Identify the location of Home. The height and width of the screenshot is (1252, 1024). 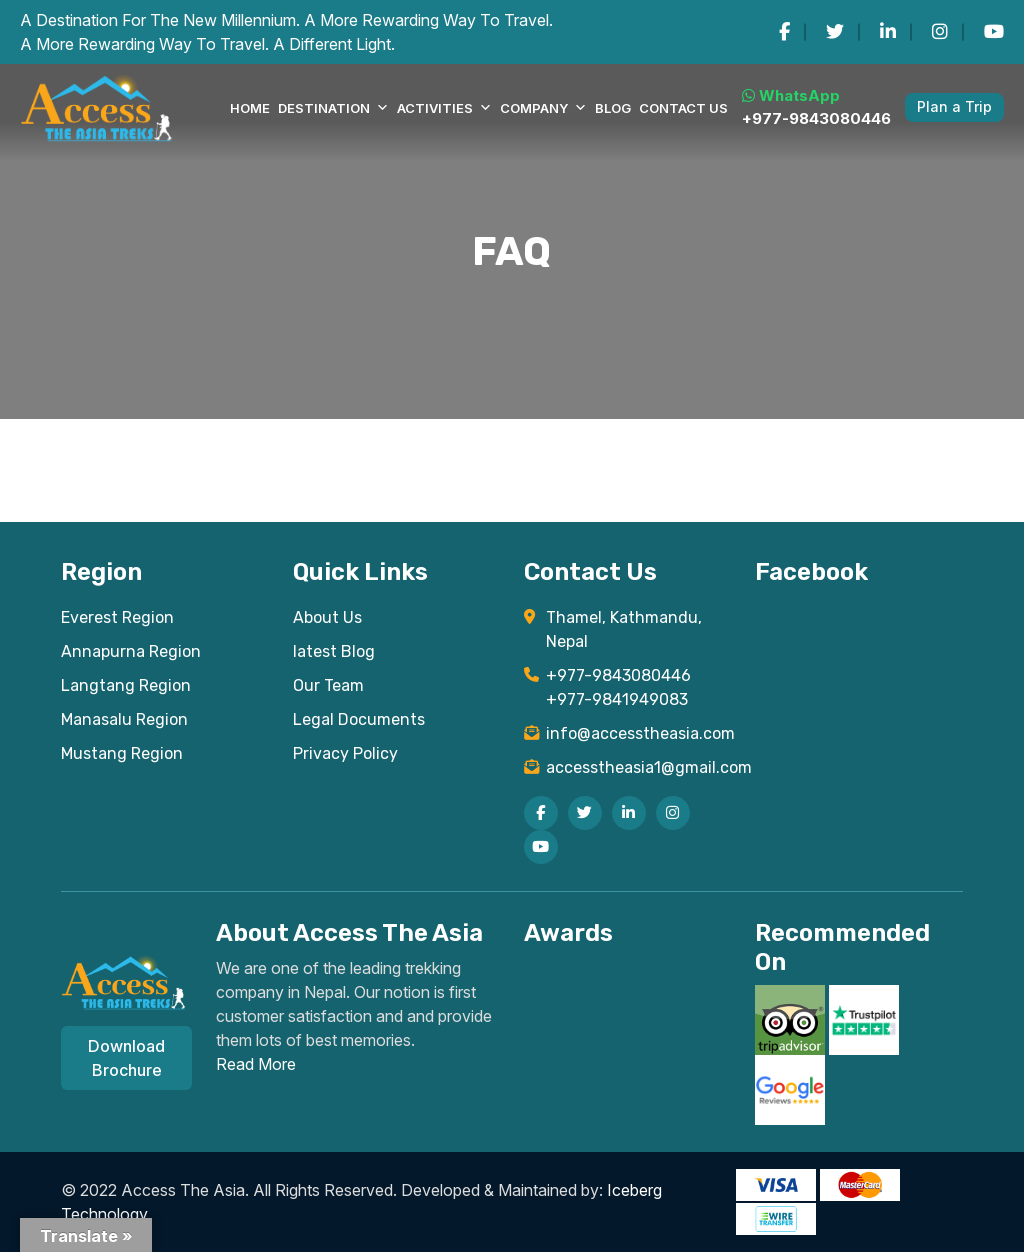
(250, 108).